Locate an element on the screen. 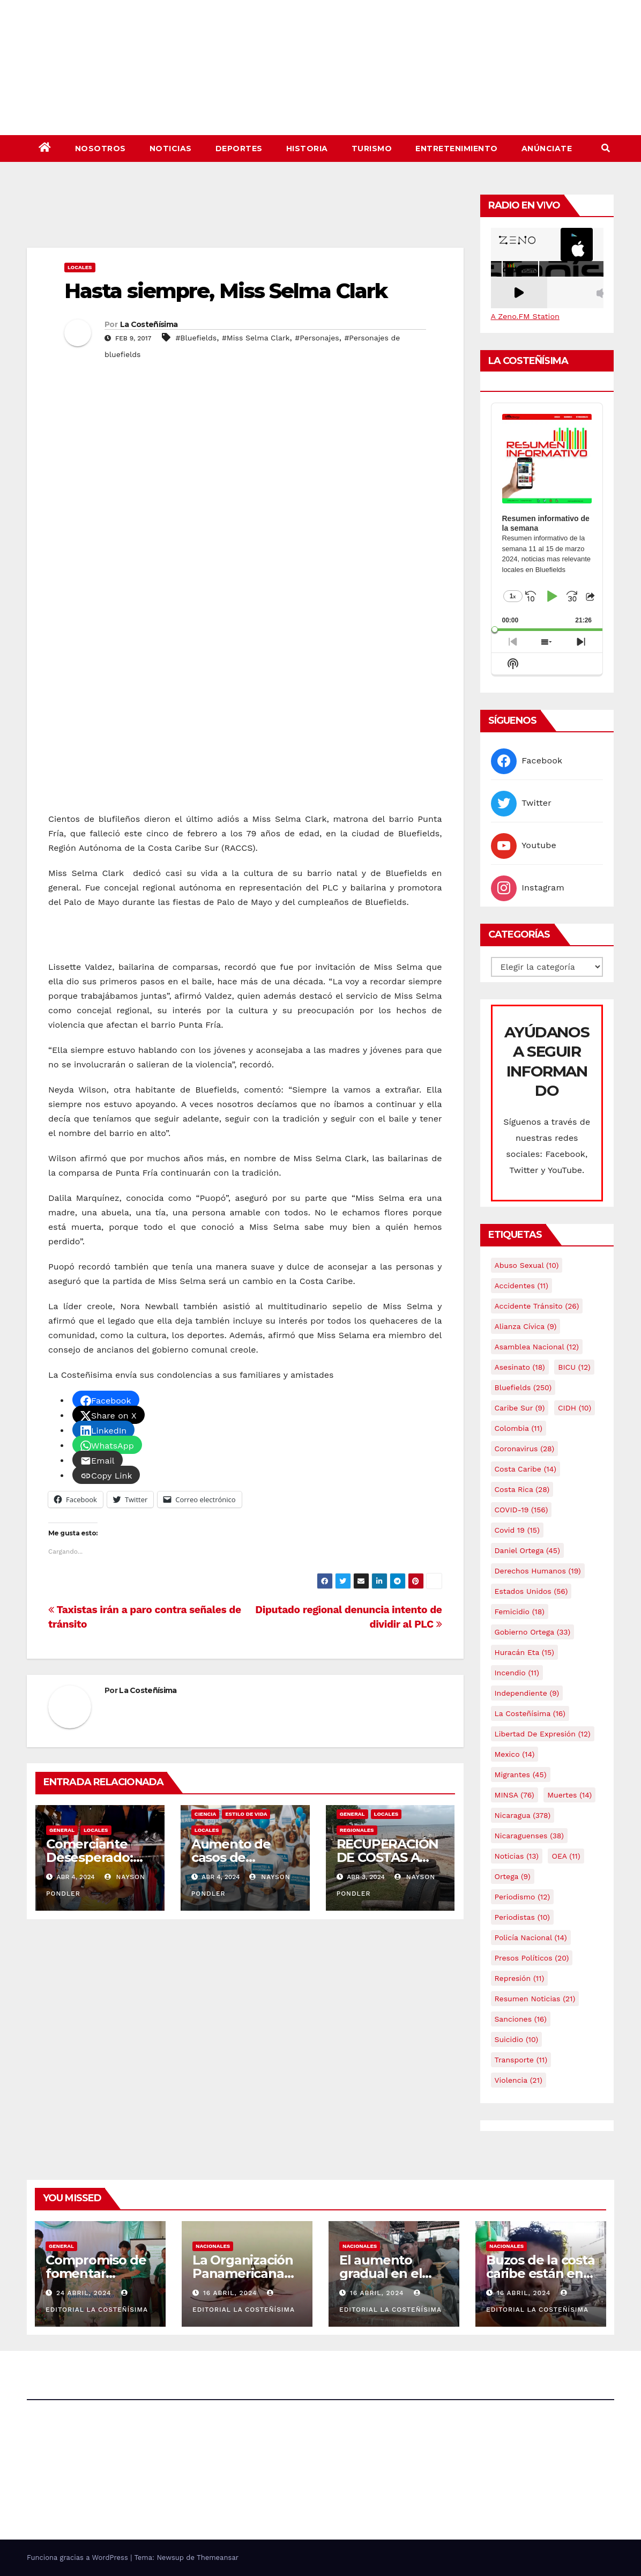 The image size is (641, 2576). Costa caribe [Costa caribe (14 elementos)] is located at coordinates (525, 1469).